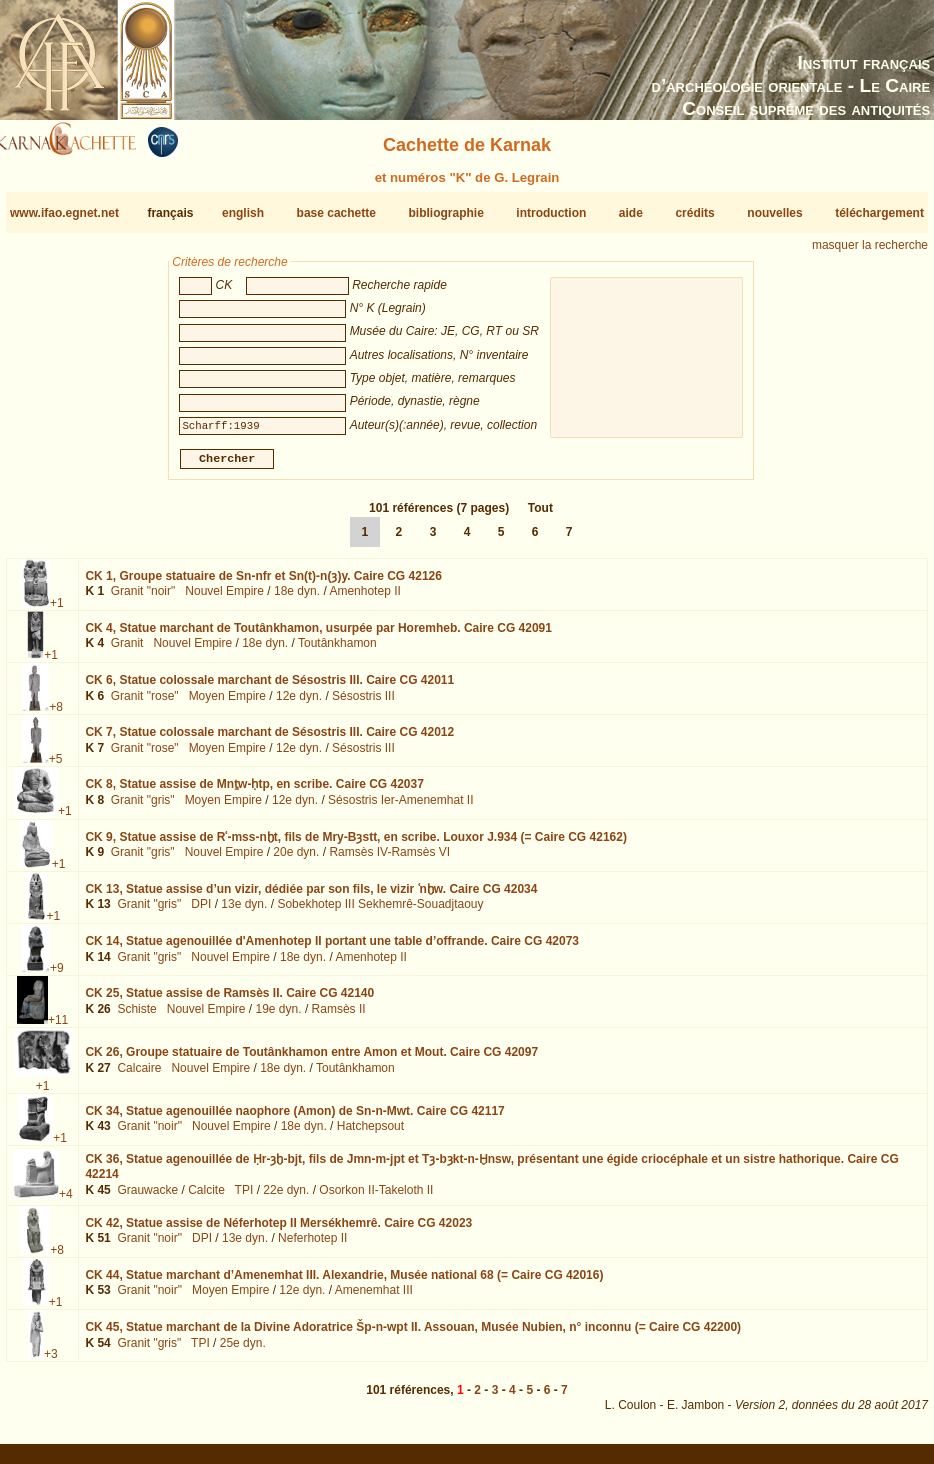  What do you see at coordinates (631, 213) in the screenshot?
I see `aide` at bounding box center [631, 213].